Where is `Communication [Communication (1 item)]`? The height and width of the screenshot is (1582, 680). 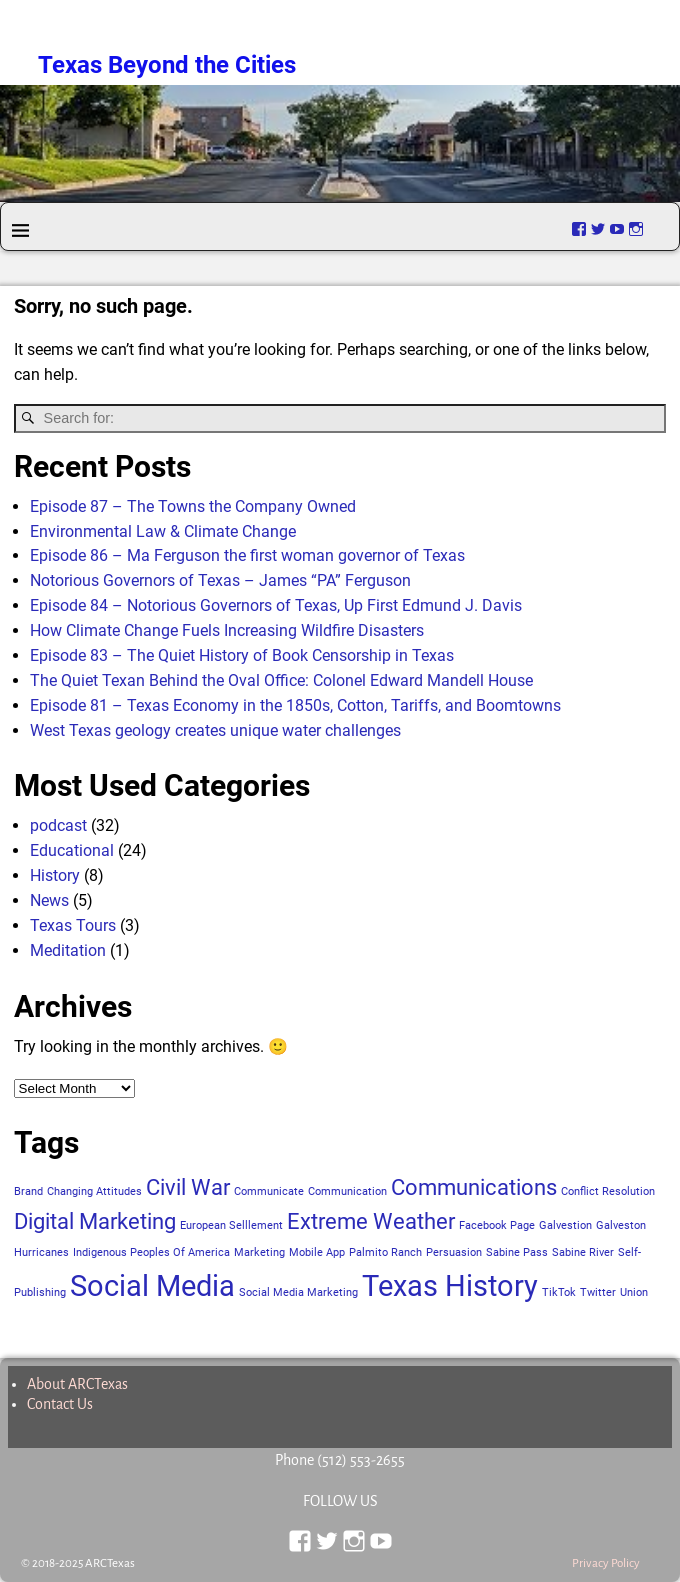
Communication [Communication (1 item)] is located at coordinates (347, 1191).